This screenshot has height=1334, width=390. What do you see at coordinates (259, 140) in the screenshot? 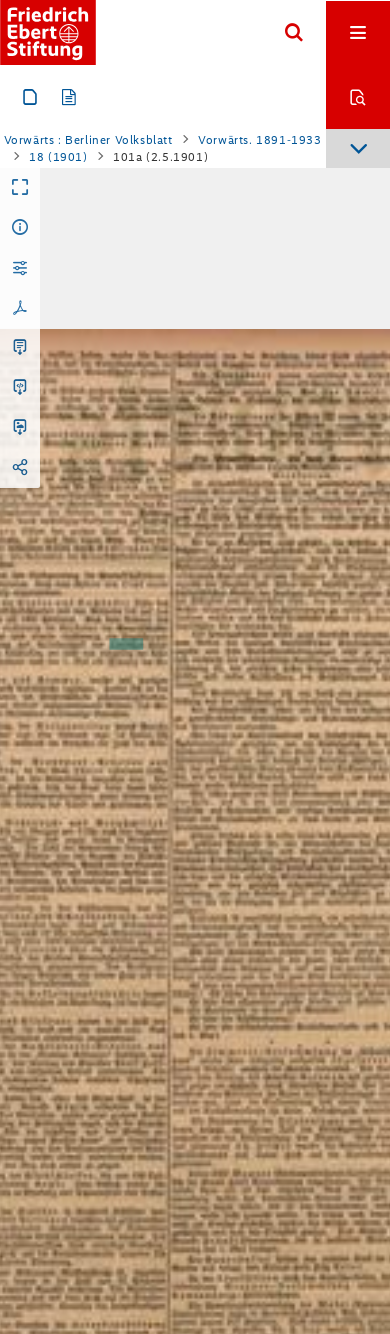
I see `Vorwärts. 1891-1933` at bounding box center [259, 140].